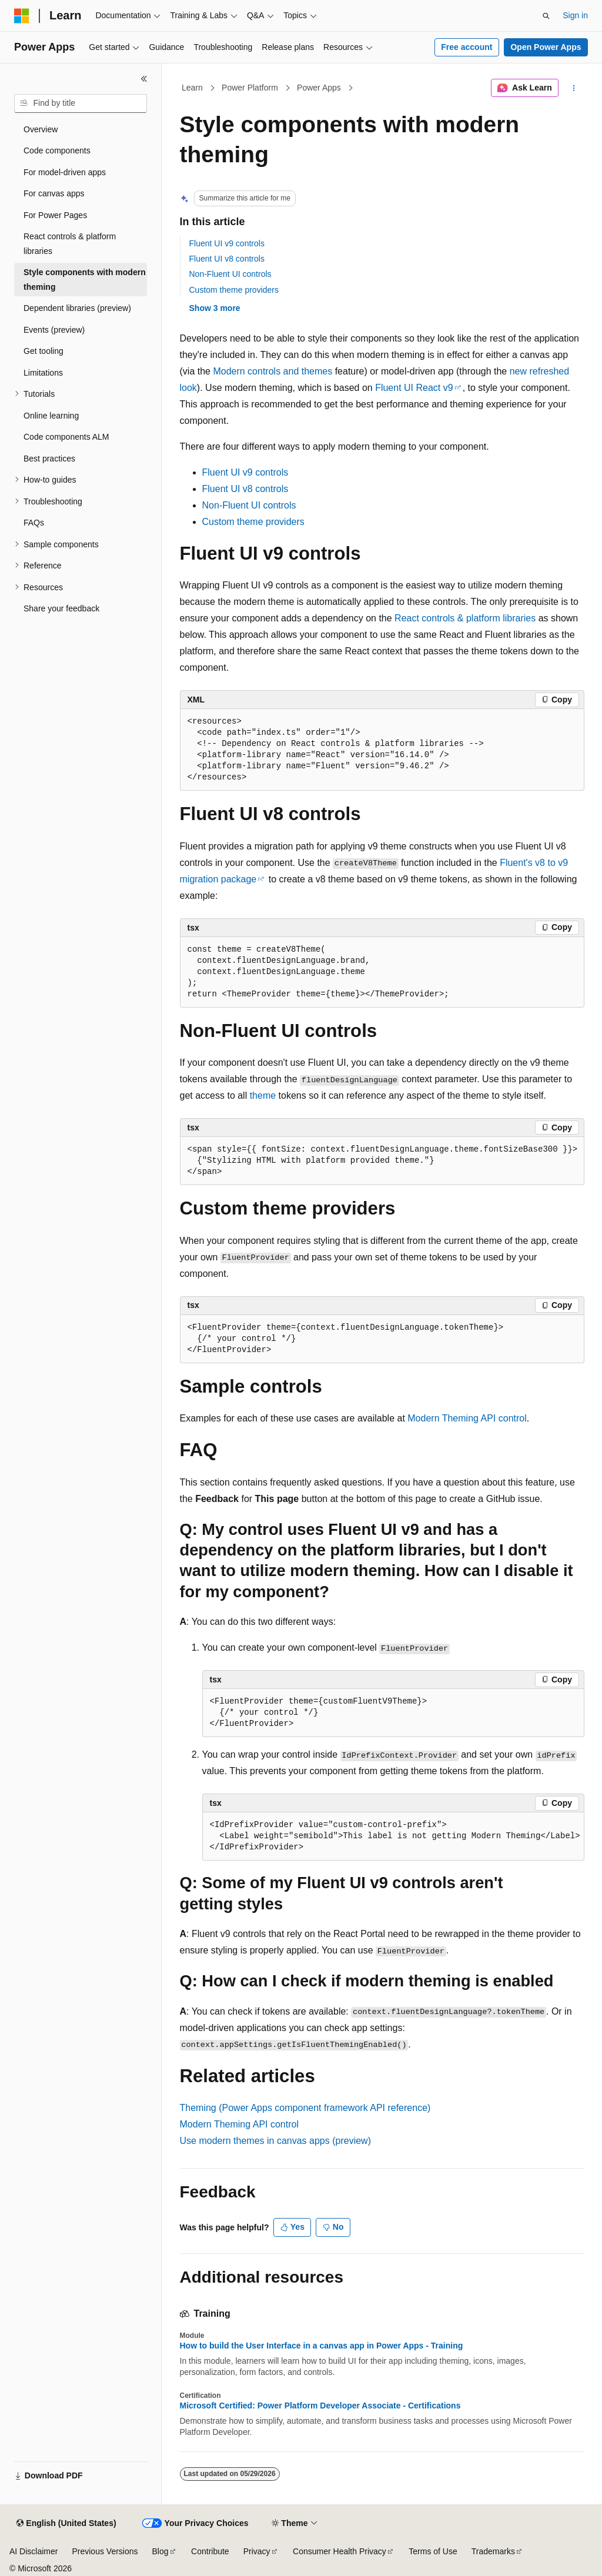 Image resolution: width=602 pixels, height=2576 pixels. Describe the element at coordinates (414, 388) in the screenshot. I see `Fluent UI React v9` at that location.